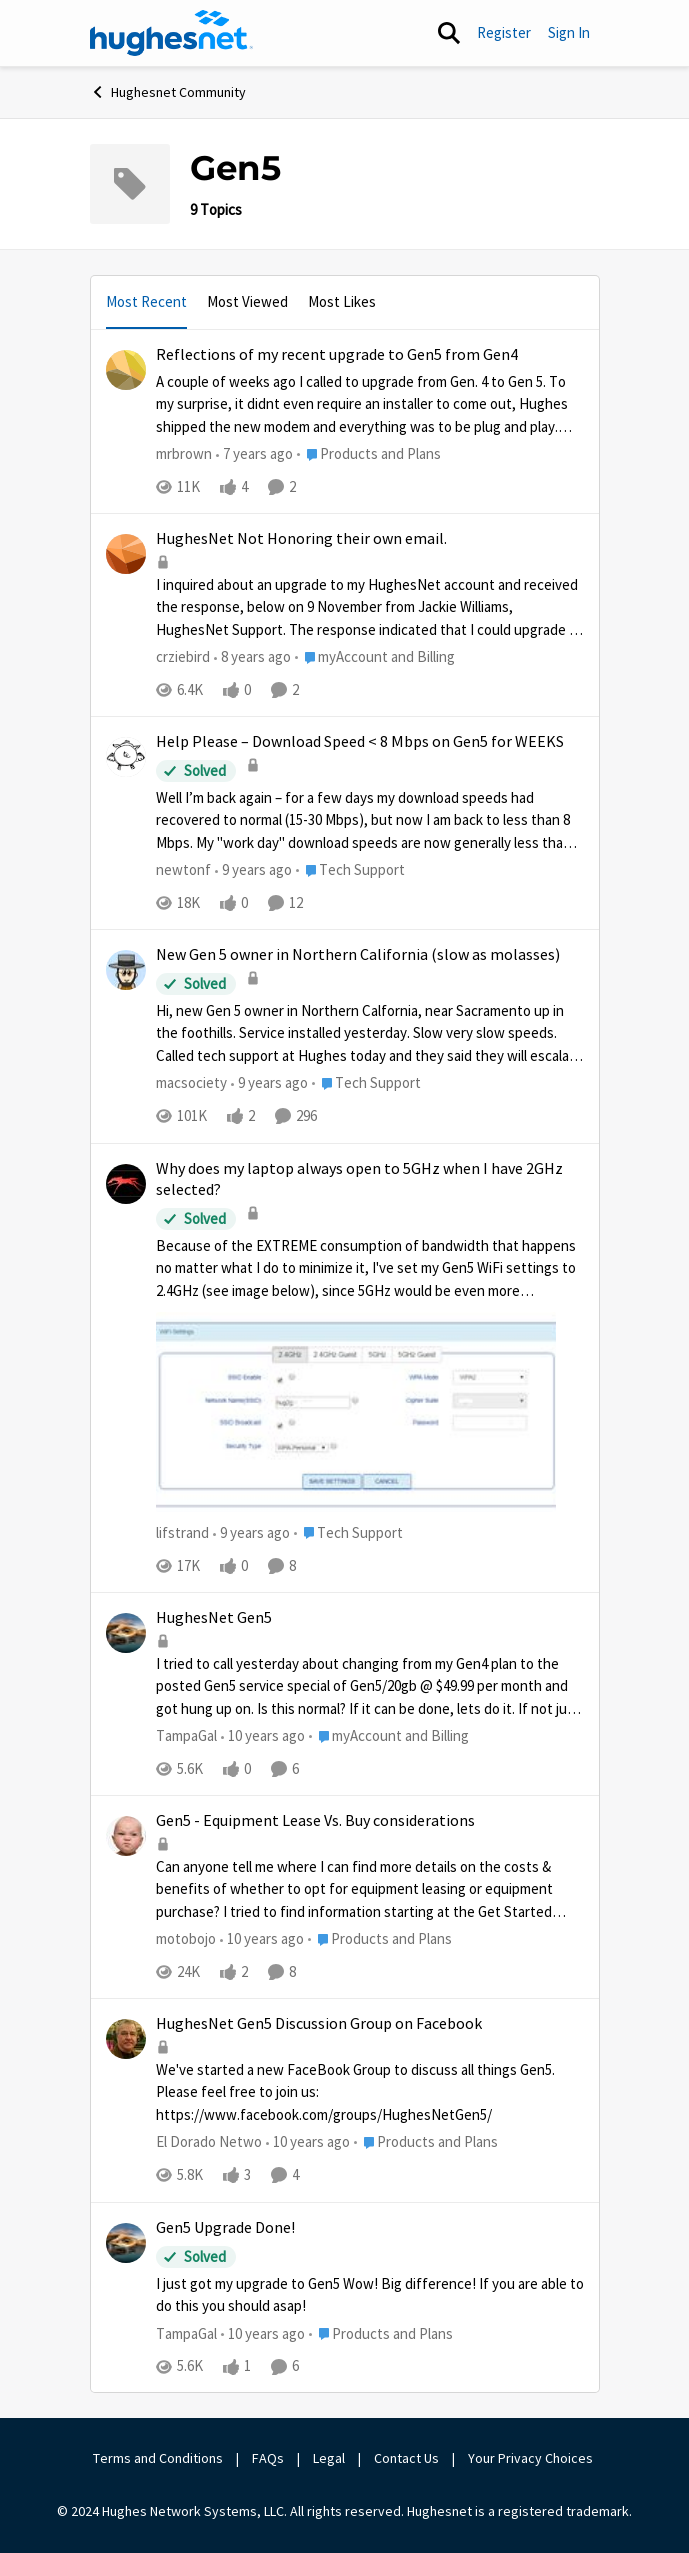 Image resolution: width=689 pixels, height=2553 pixels. What do you see at coordinates (186, 1735) in the screenshot?
I see `TampaGal [View Profile: TampaGal]` at bounding box center [186, 1735].